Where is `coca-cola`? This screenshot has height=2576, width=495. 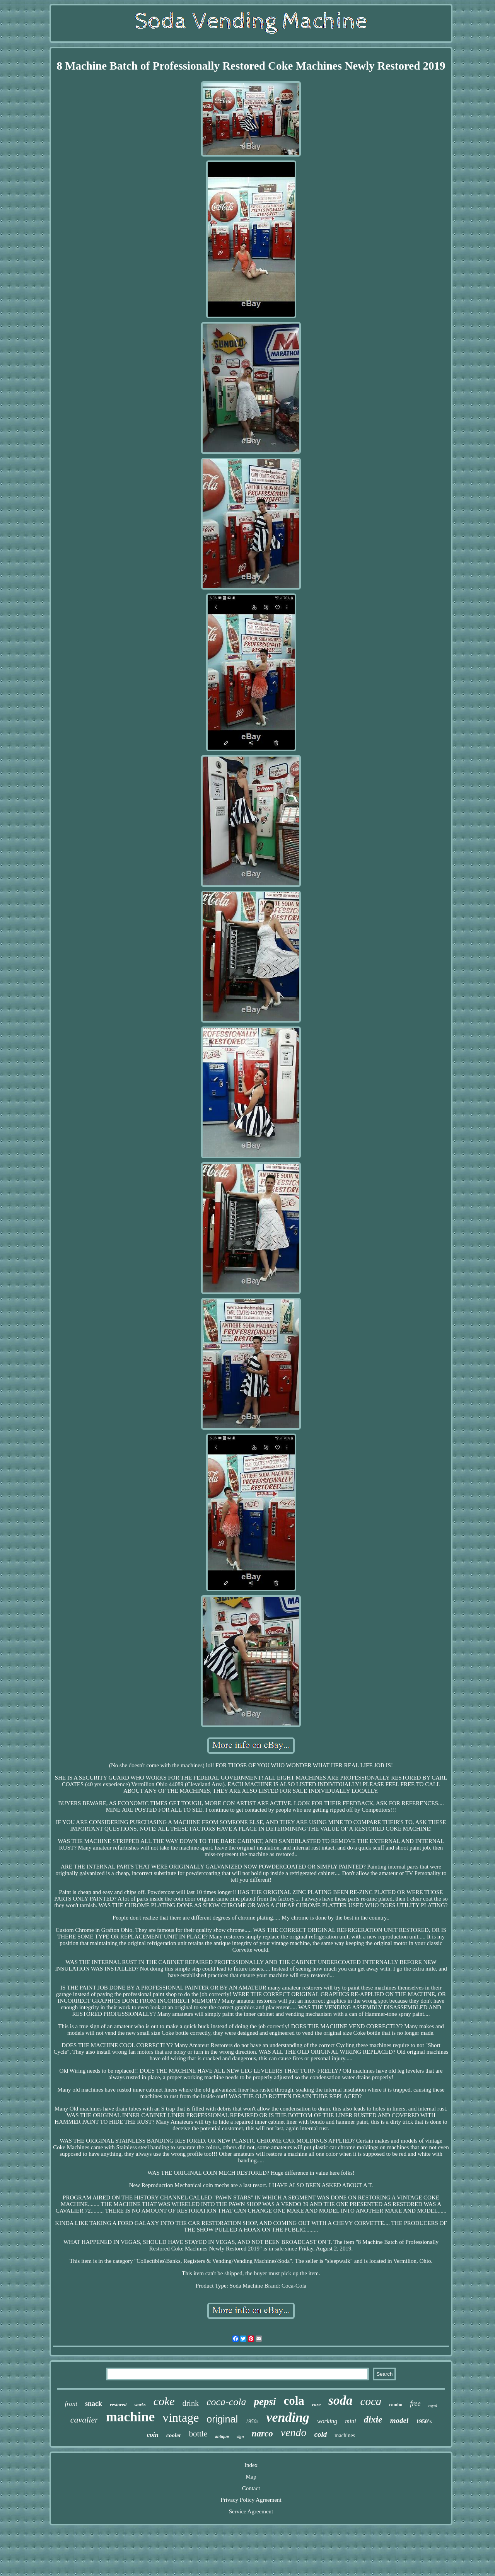 coca-cola is located at coordinates (226, 2401).